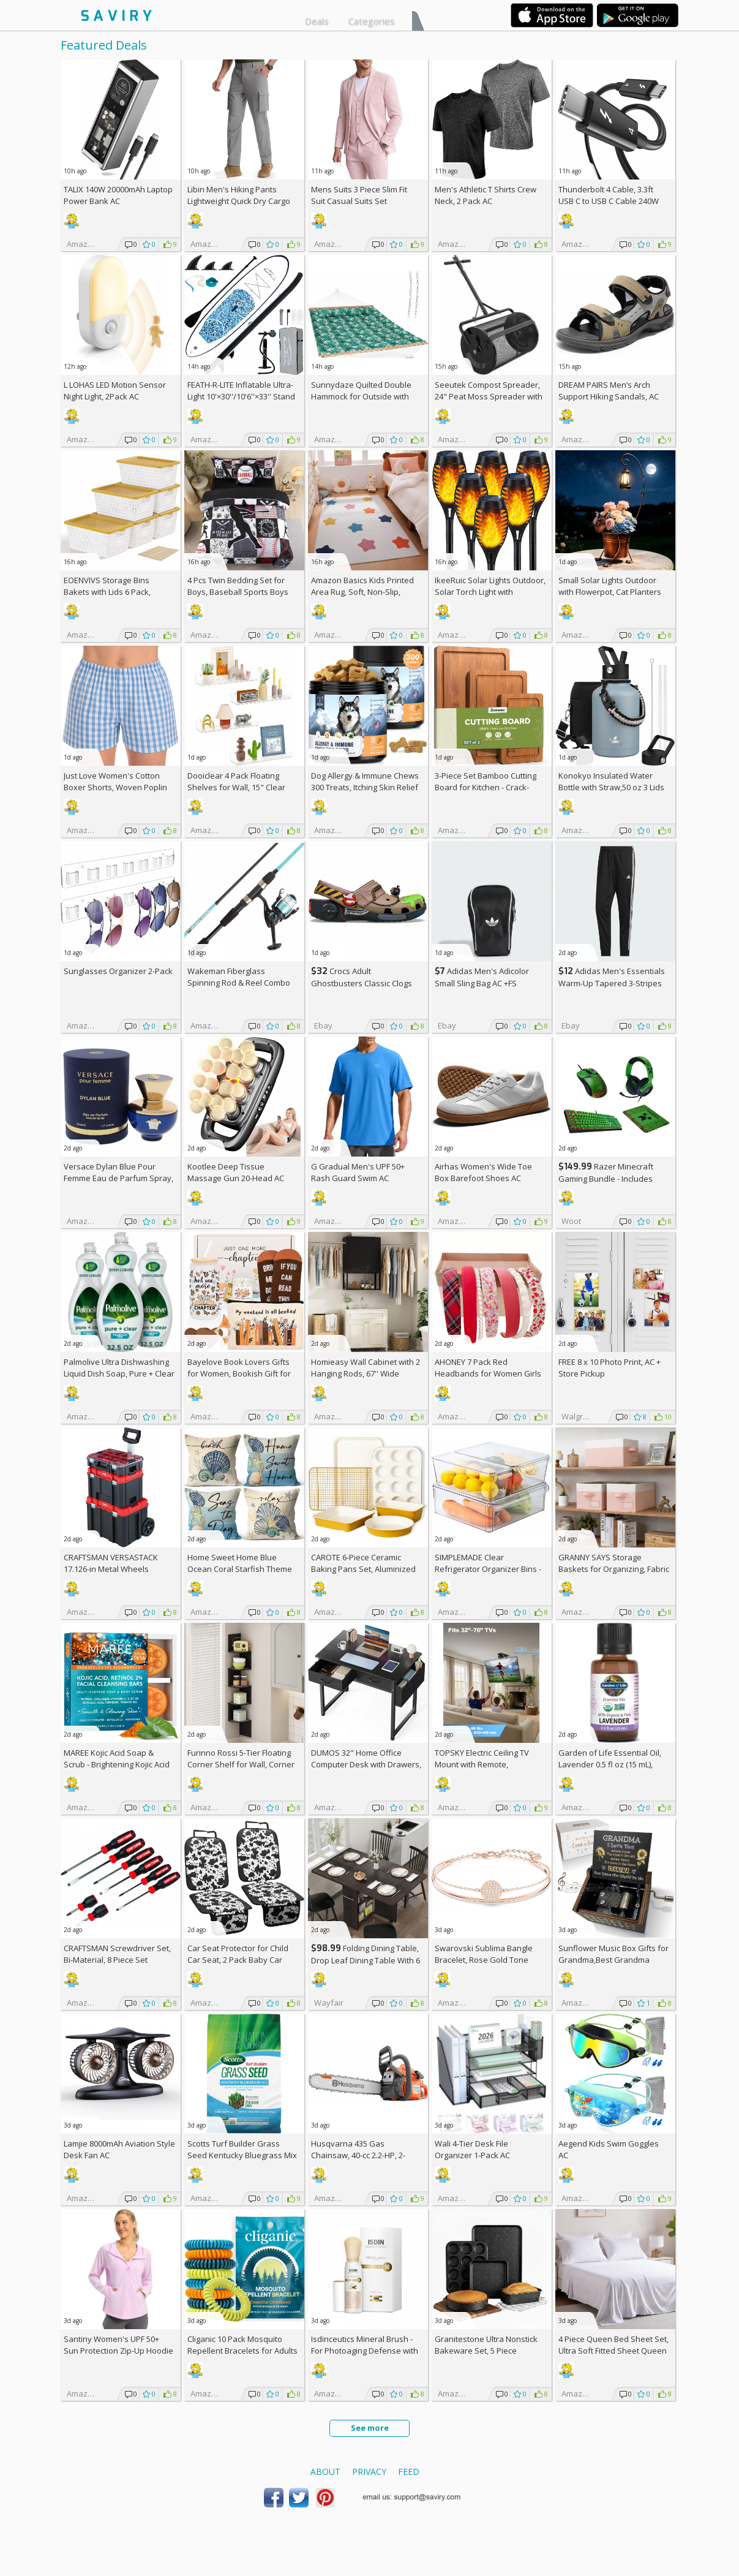 This screenshot has height=2576, width=739. I want to click on Airhas Women's Wide Toe Box Barefoot Shoes AC, so click(483, 1172).